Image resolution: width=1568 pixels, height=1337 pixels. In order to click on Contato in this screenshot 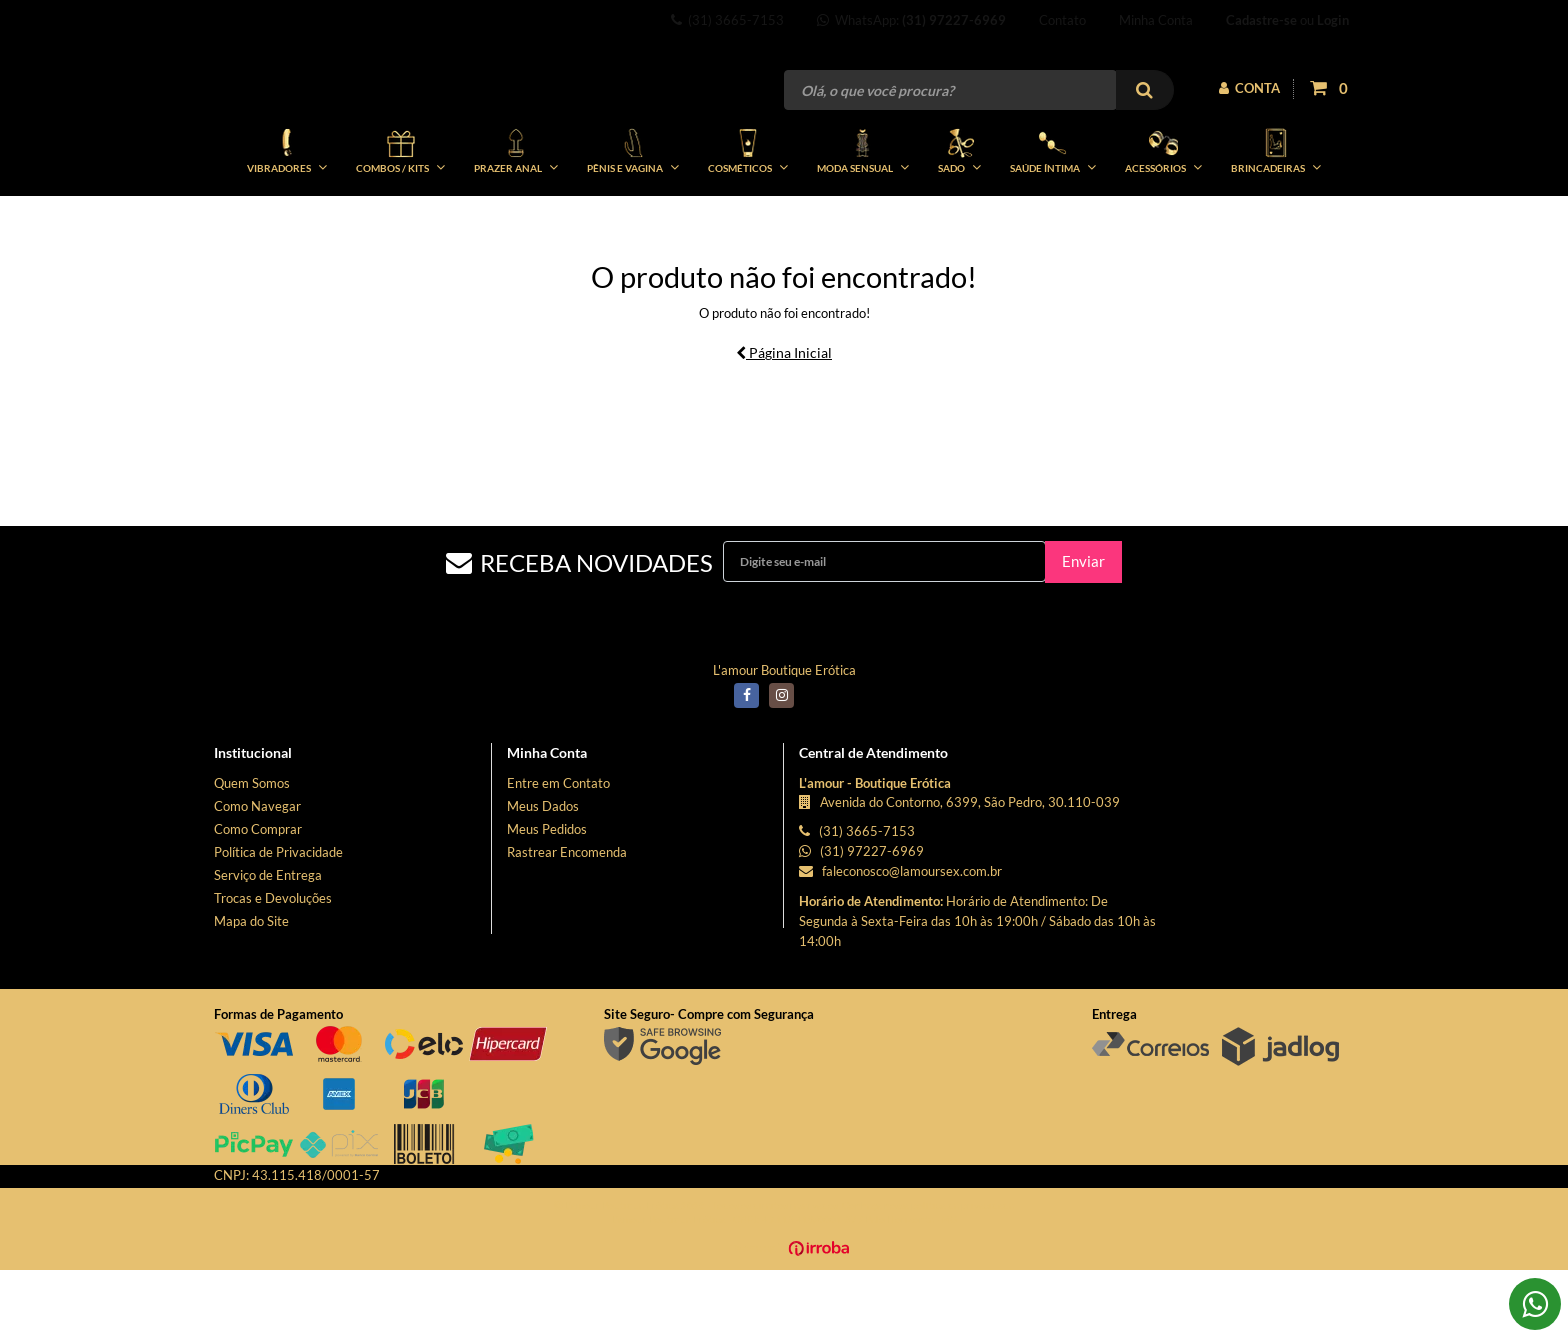, I will do `click(1062, 20)`.